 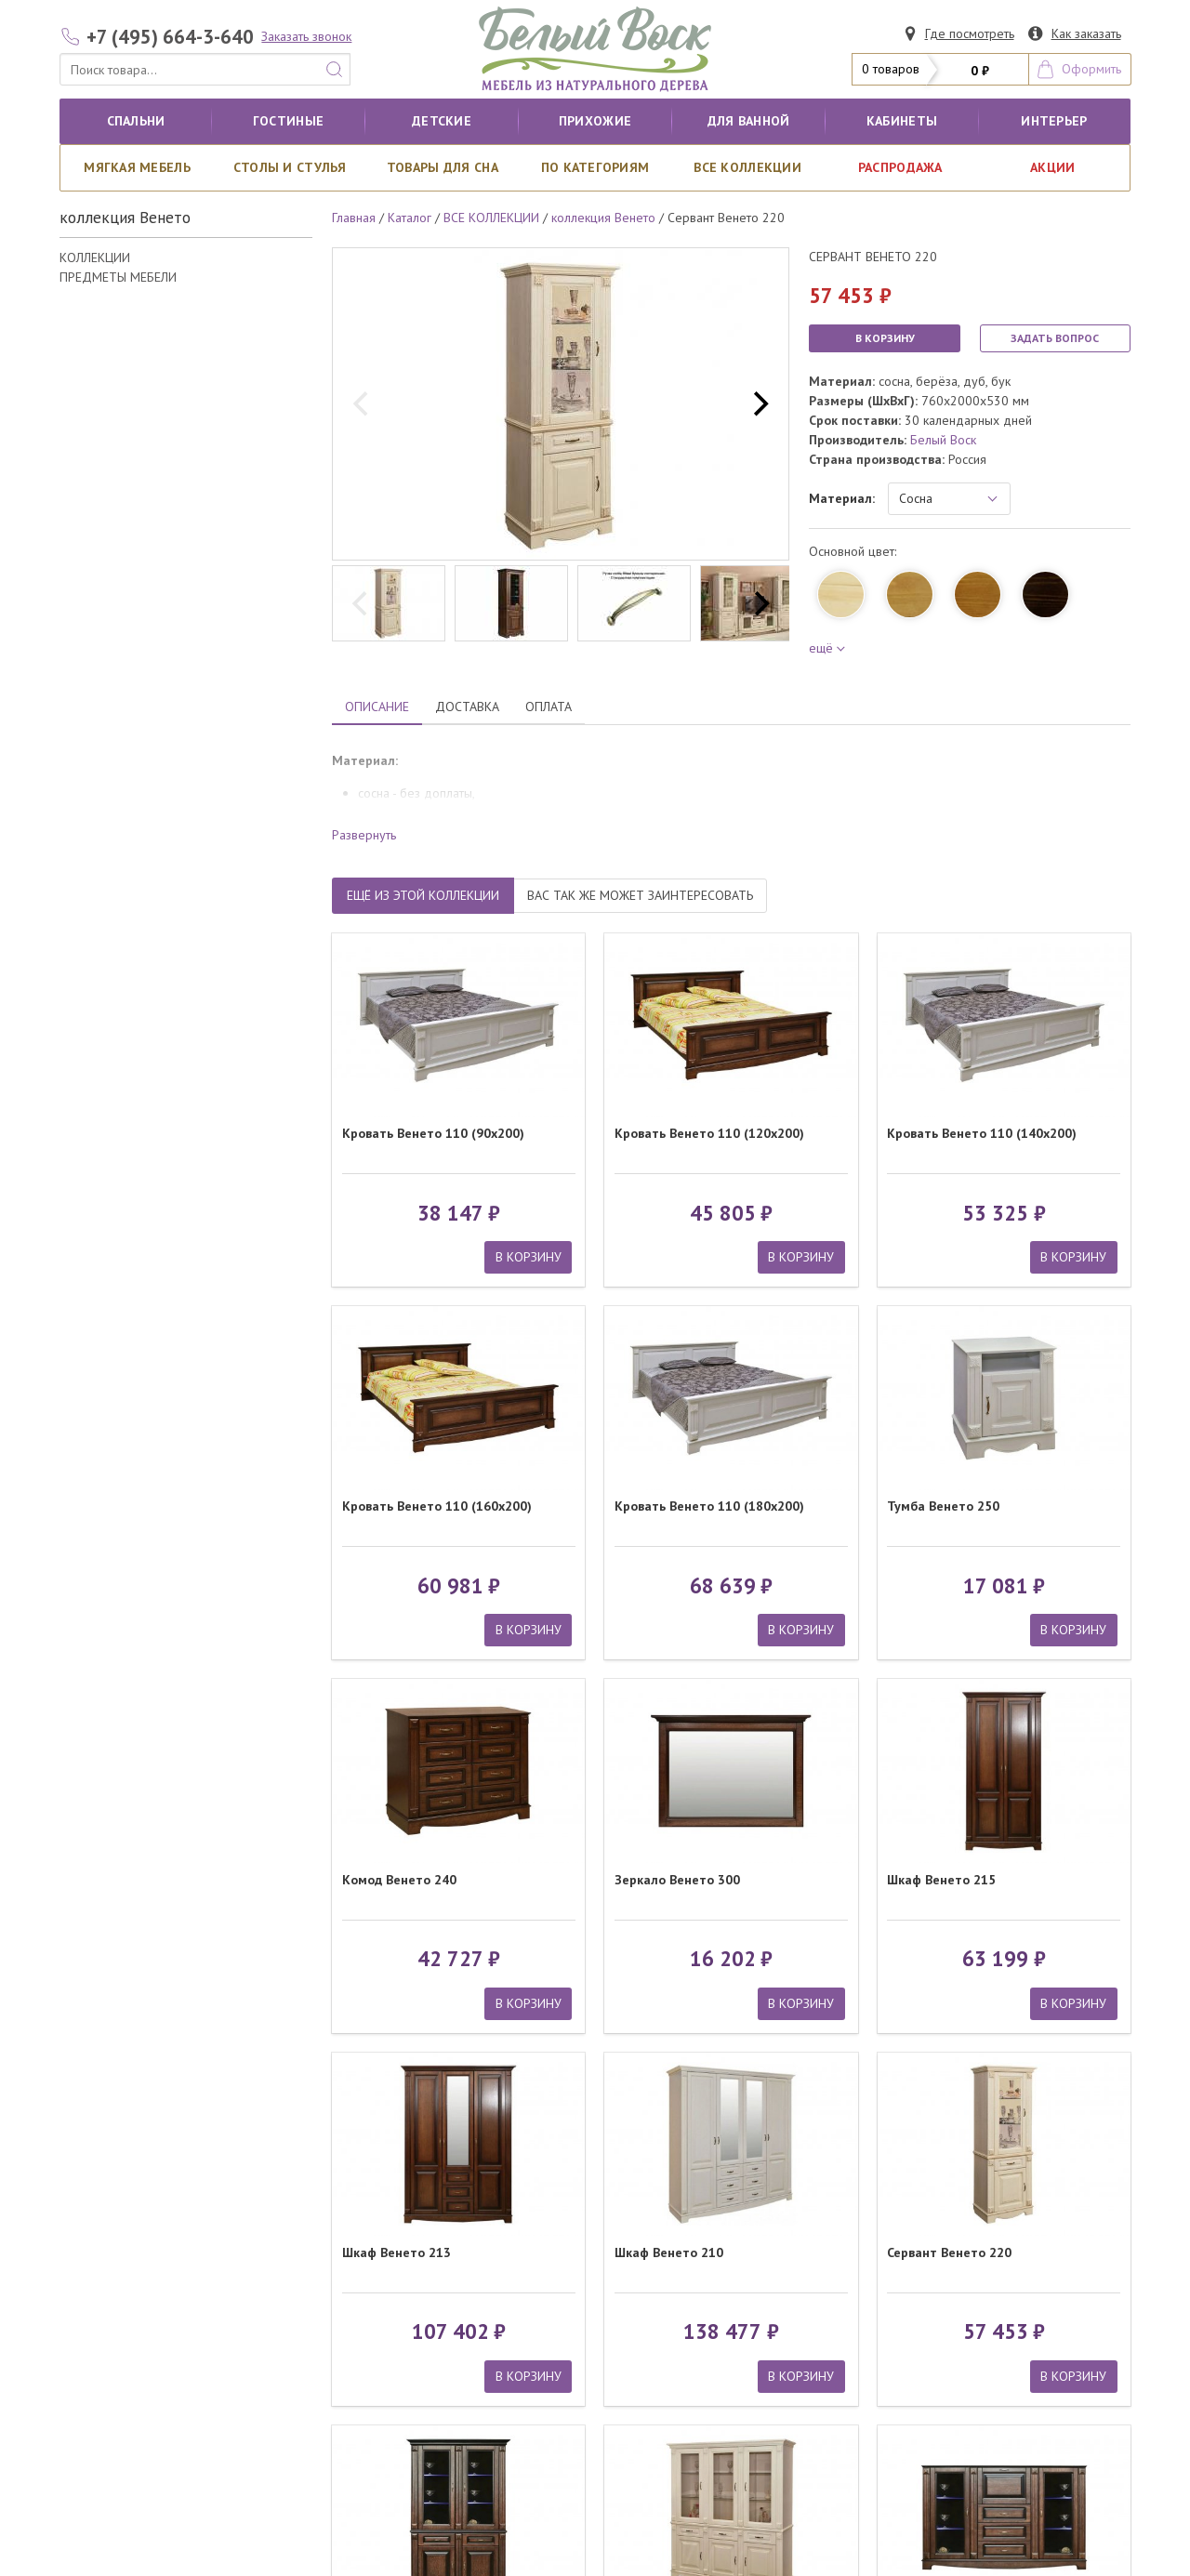 What do you see at coordinates (95, 257) in the screenshot?
I see `КОЛЛЕКЦИИ` at bounding box center [95, 257].